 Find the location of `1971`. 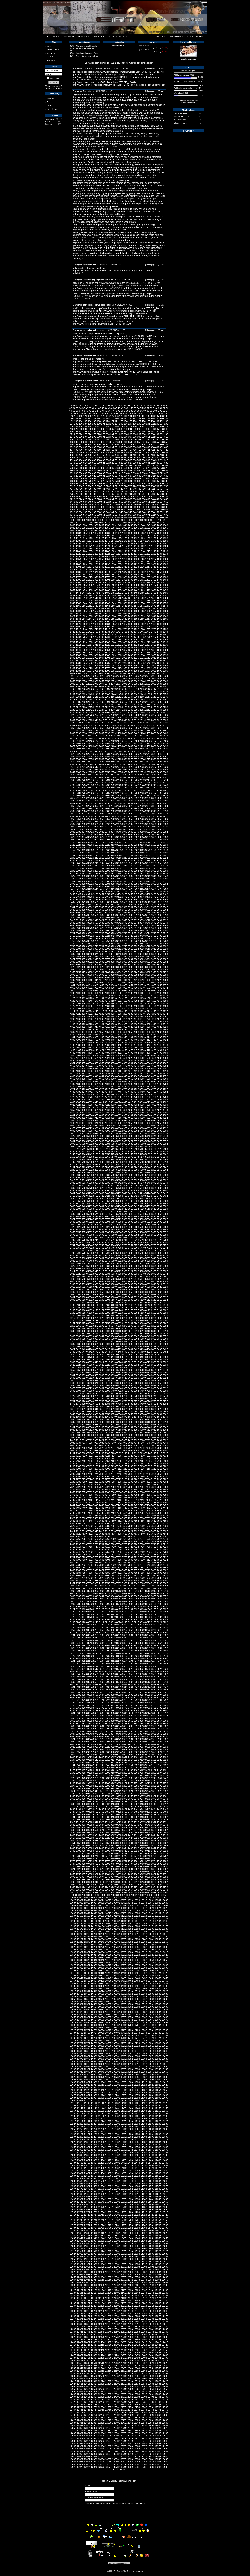

1971 is located at coordinates (96, 668).